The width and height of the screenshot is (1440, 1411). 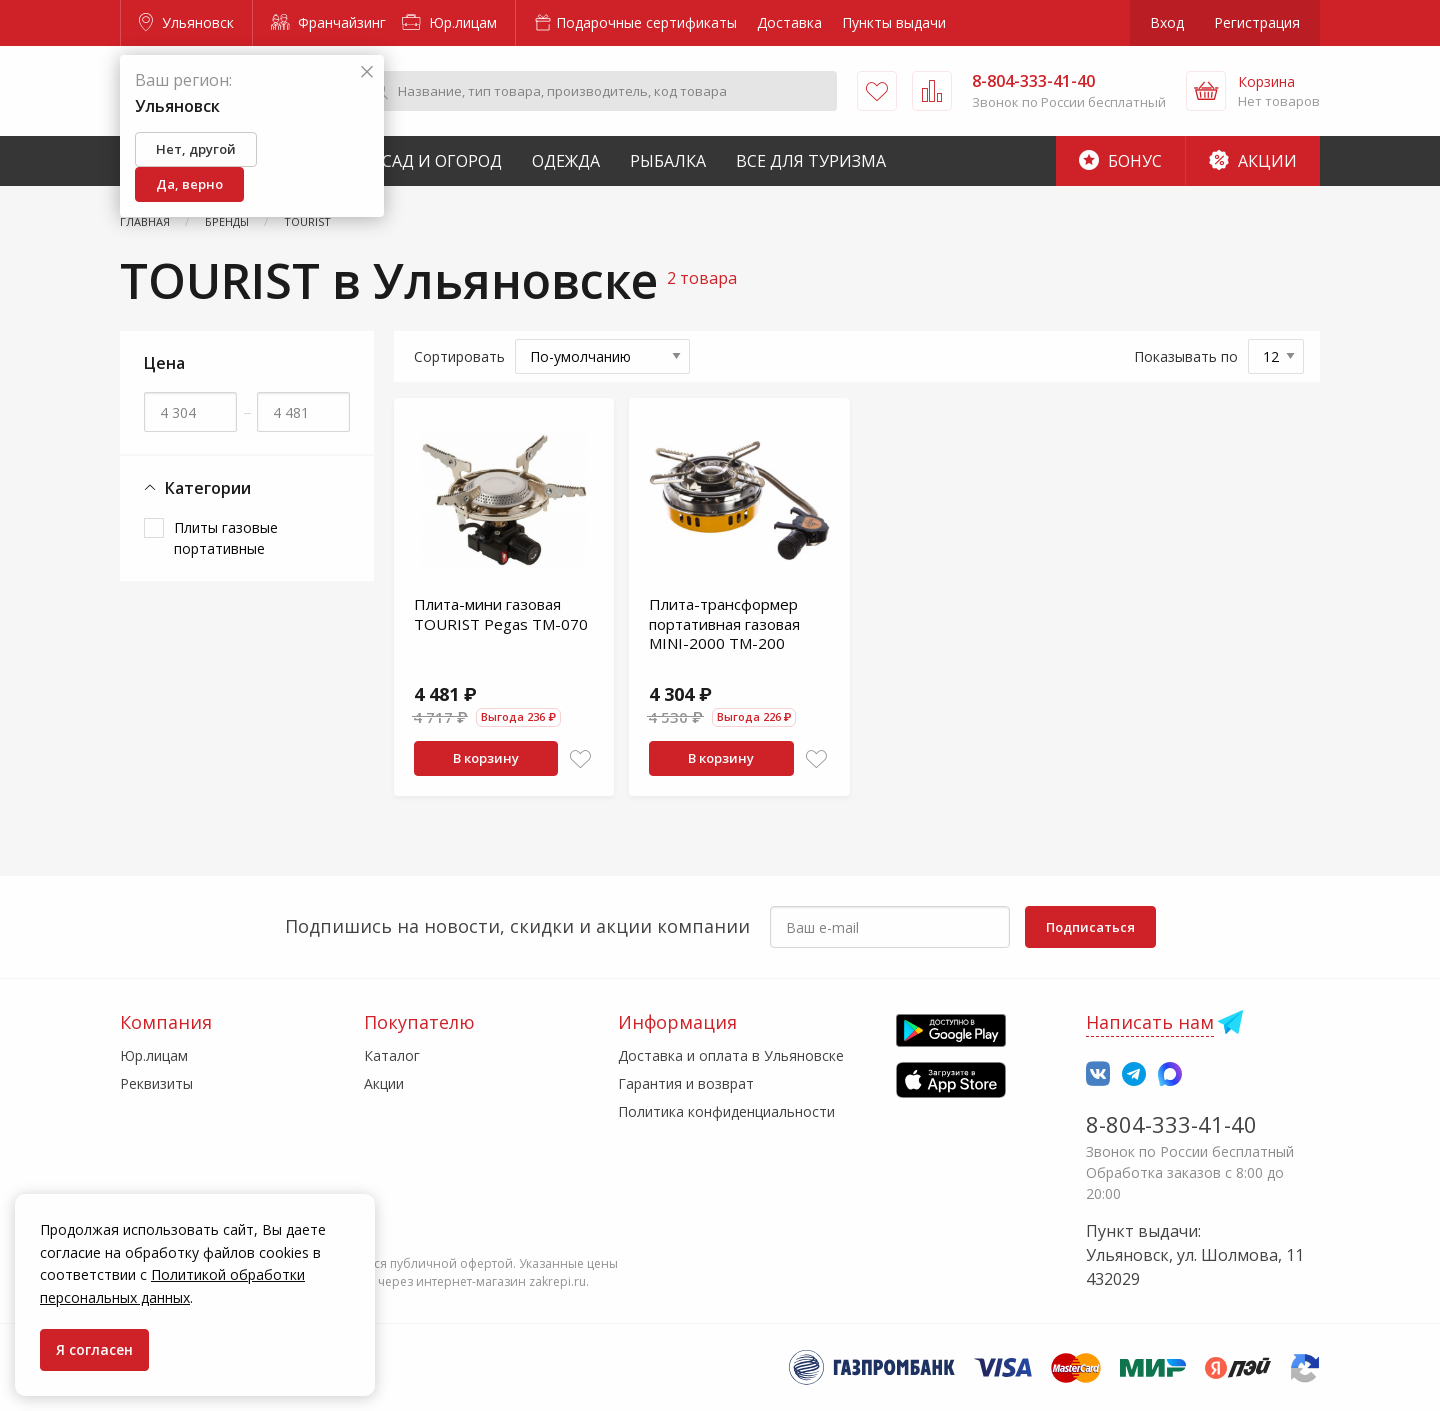 What do you see at coordinates (189, 184) in the screenshot?
I see `Да, верно` at bounding box center [189, 184].